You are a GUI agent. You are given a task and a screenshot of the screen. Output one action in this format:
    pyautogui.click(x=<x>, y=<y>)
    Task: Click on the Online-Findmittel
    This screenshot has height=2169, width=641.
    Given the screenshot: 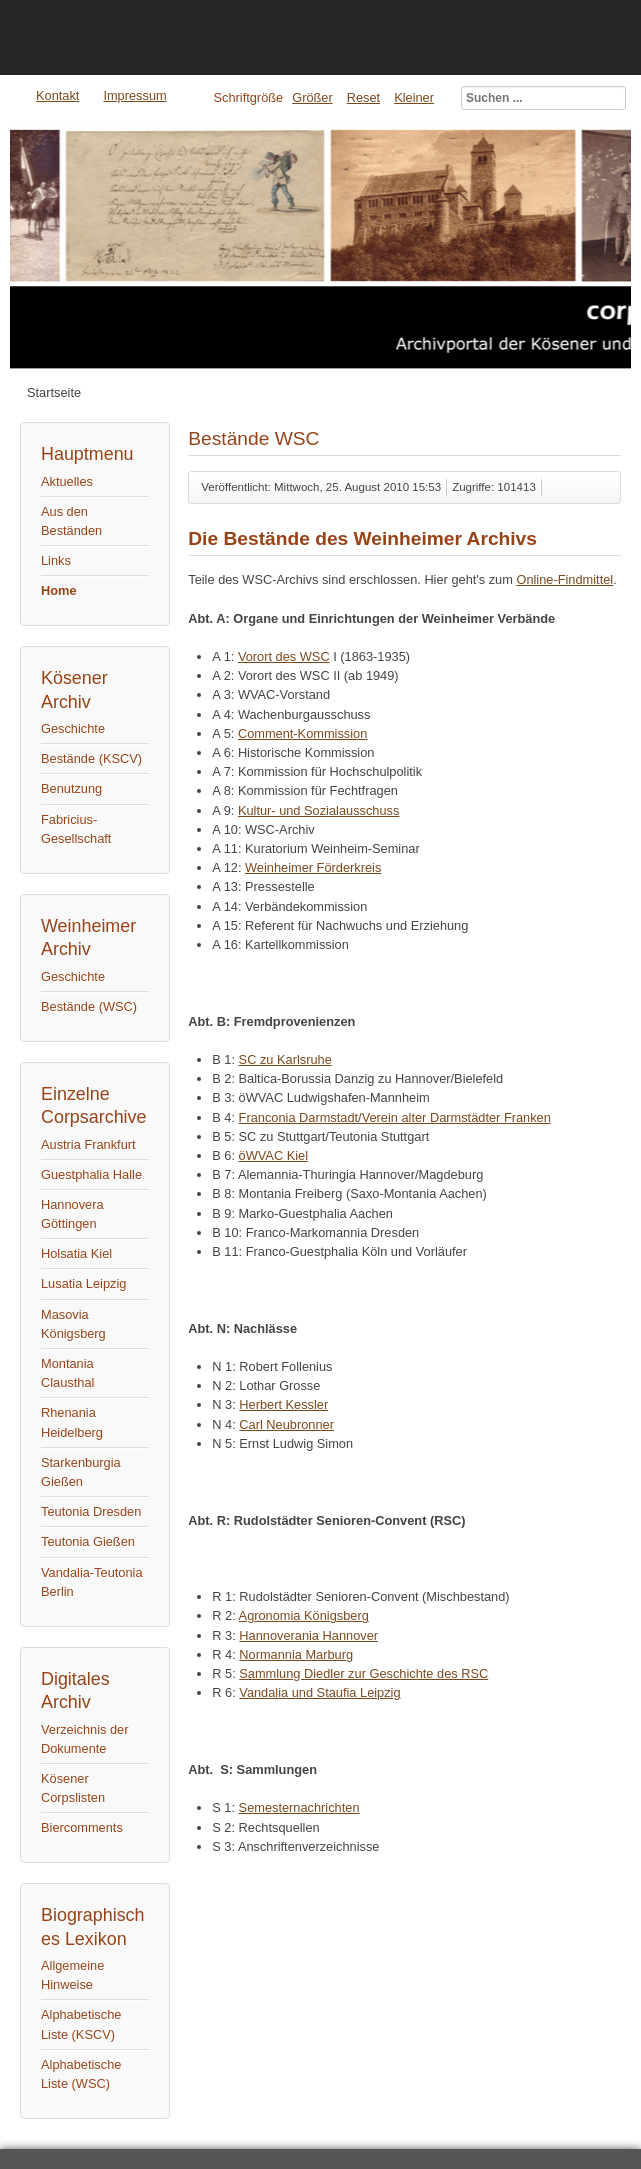 What is the action you would take?
    pyautogui.click(x=564, y=579)
    